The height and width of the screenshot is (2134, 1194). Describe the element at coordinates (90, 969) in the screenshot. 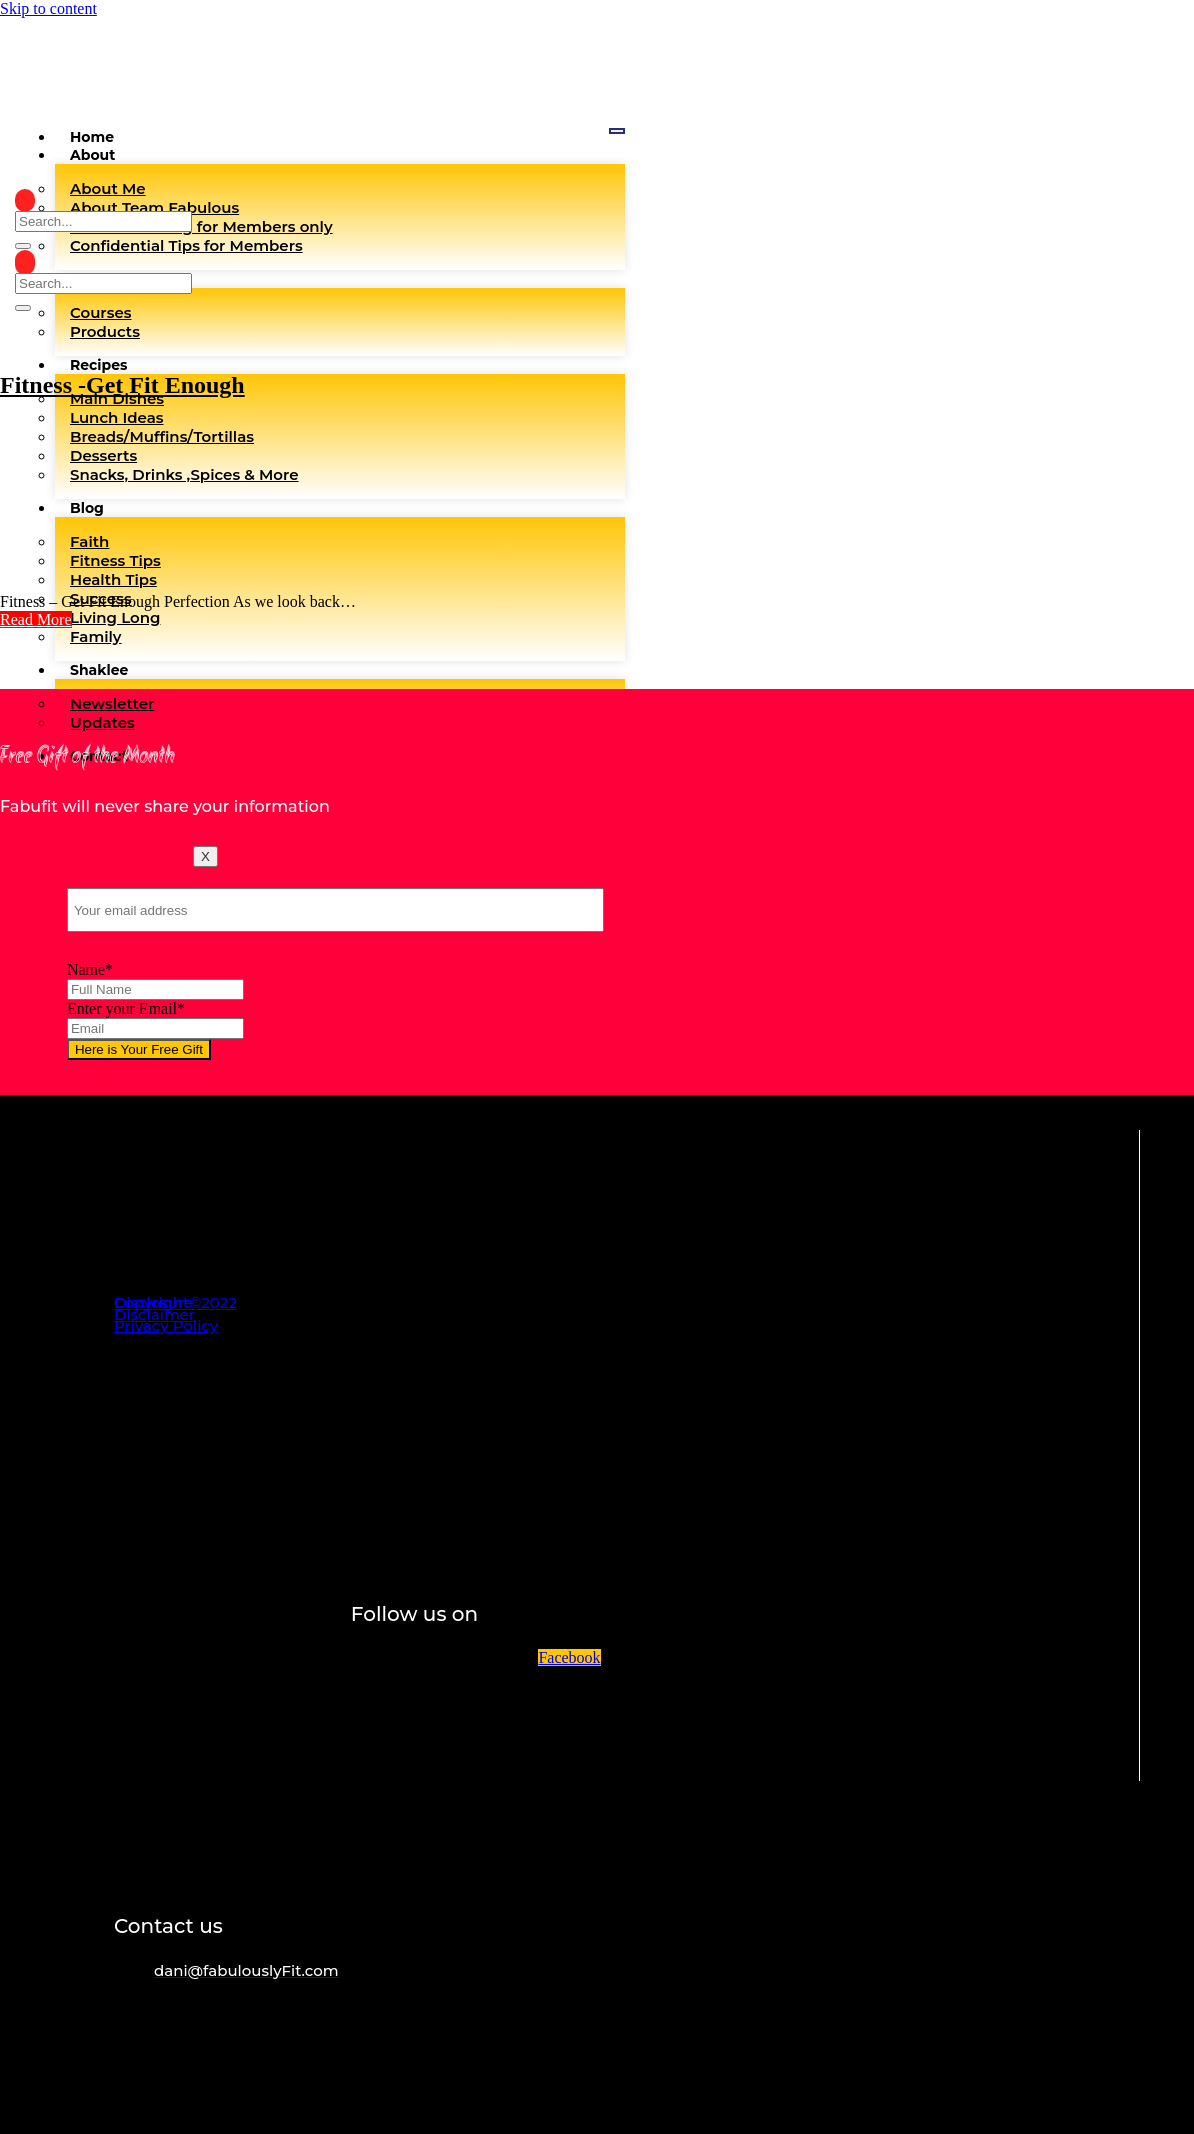

I see `Name` at that location.